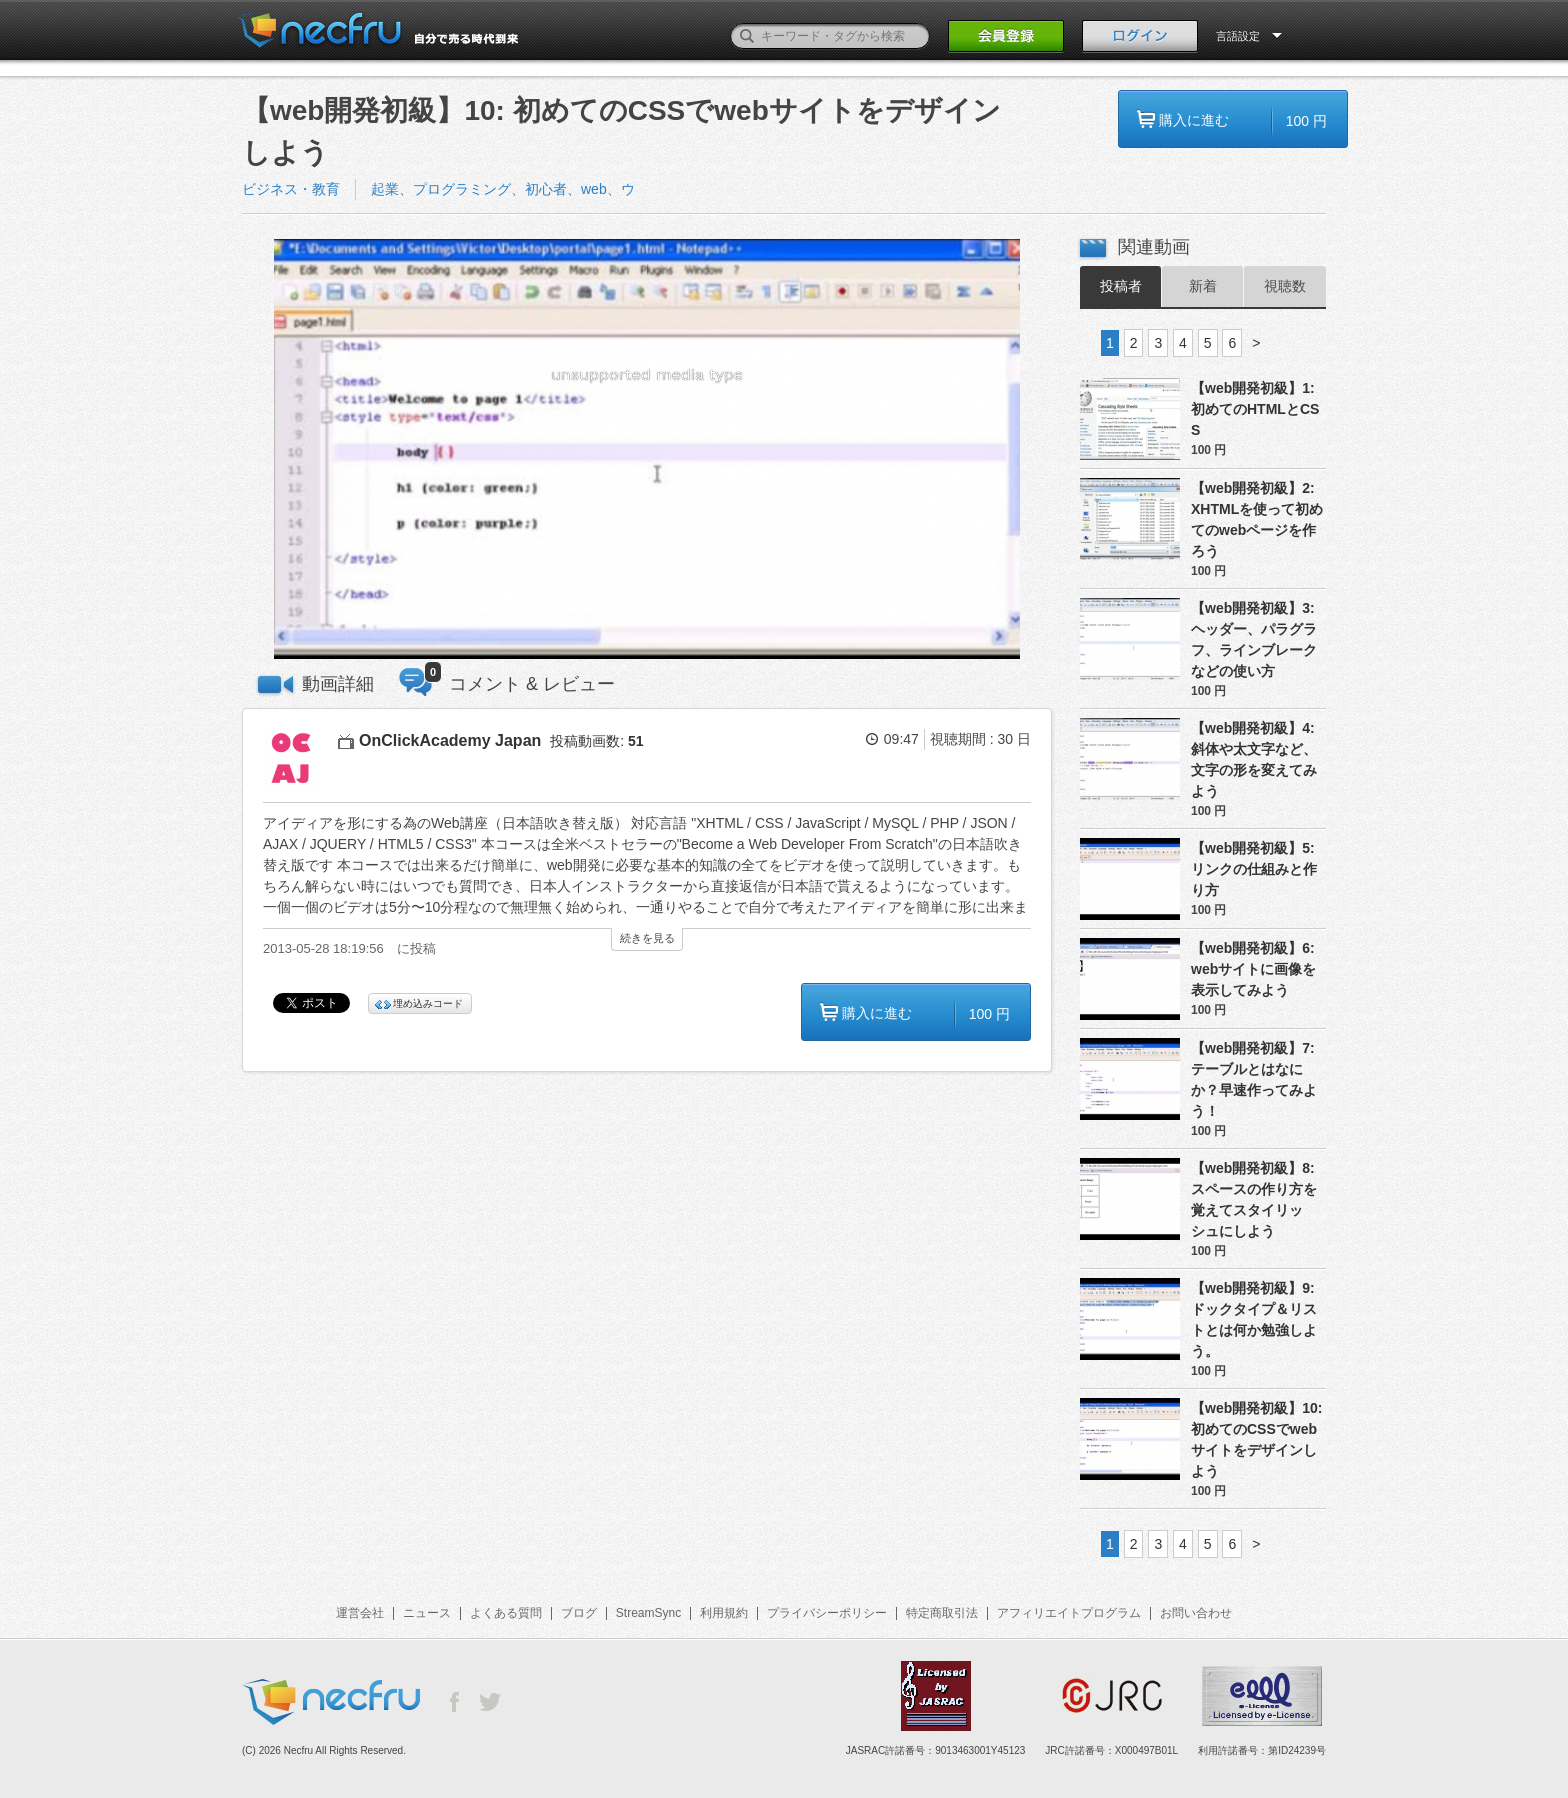 The width and height of the screenshot is (1568, 1798). Describe the element at coordinates (1254, 759) in the screenshot. I see `【web開発初級】4: 斜体や太文字など、文字の形を変えてみよう` at that location.